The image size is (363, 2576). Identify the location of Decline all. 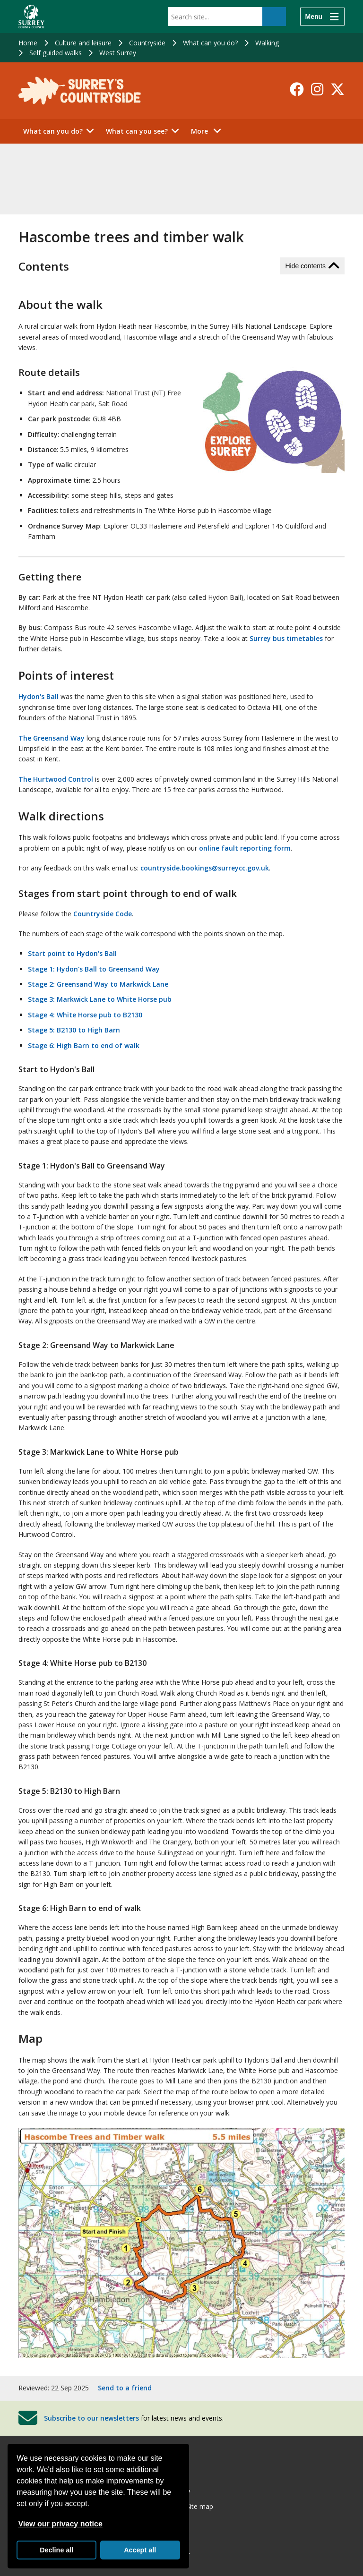
(56, 2550).